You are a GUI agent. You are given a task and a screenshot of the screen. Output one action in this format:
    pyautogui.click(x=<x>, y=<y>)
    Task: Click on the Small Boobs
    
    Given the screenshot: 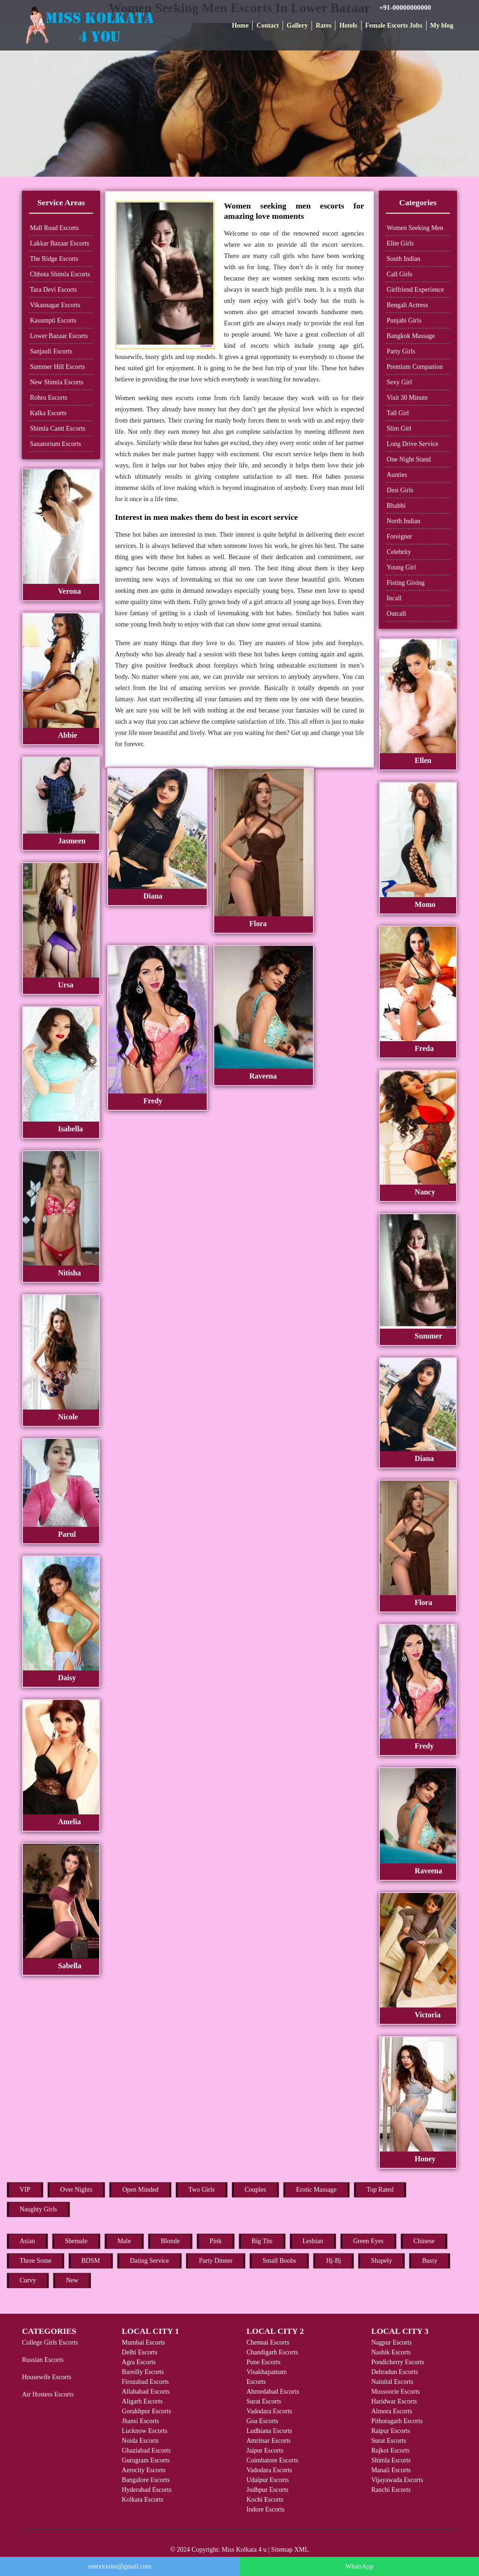 What is the action you would take?
    pyautogui.click(x=279, y=2260)
    